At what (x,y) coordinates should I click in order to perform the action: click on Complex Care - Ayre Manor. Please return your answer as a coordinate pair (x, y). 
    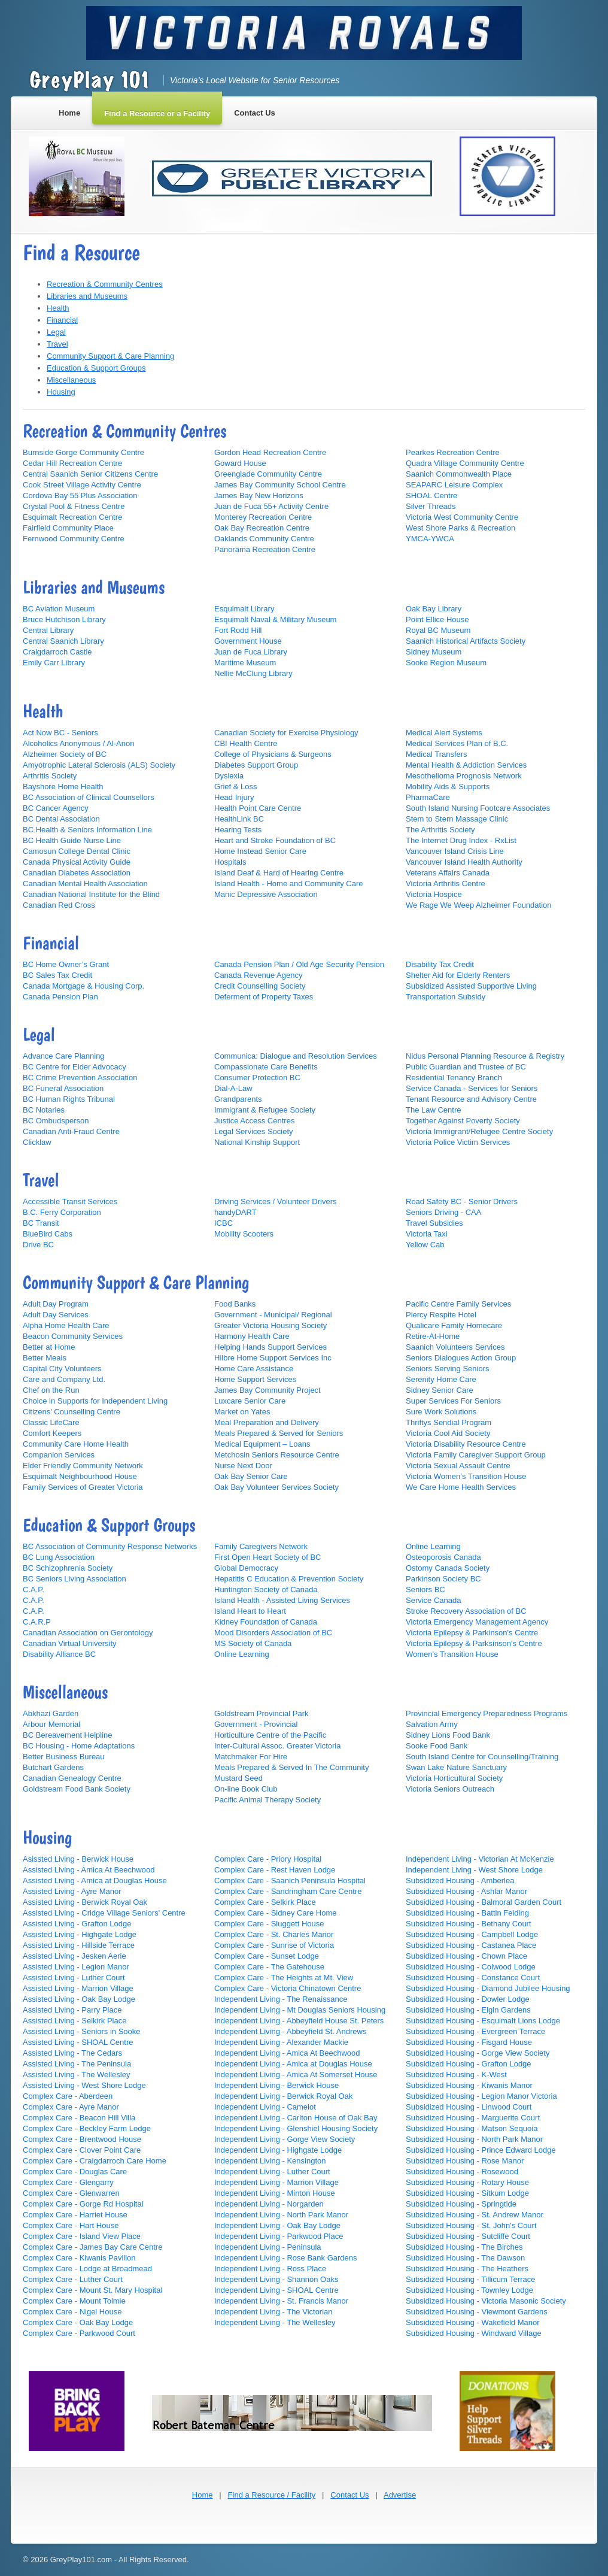
    Looking at the image, I should click on (71, 2106).